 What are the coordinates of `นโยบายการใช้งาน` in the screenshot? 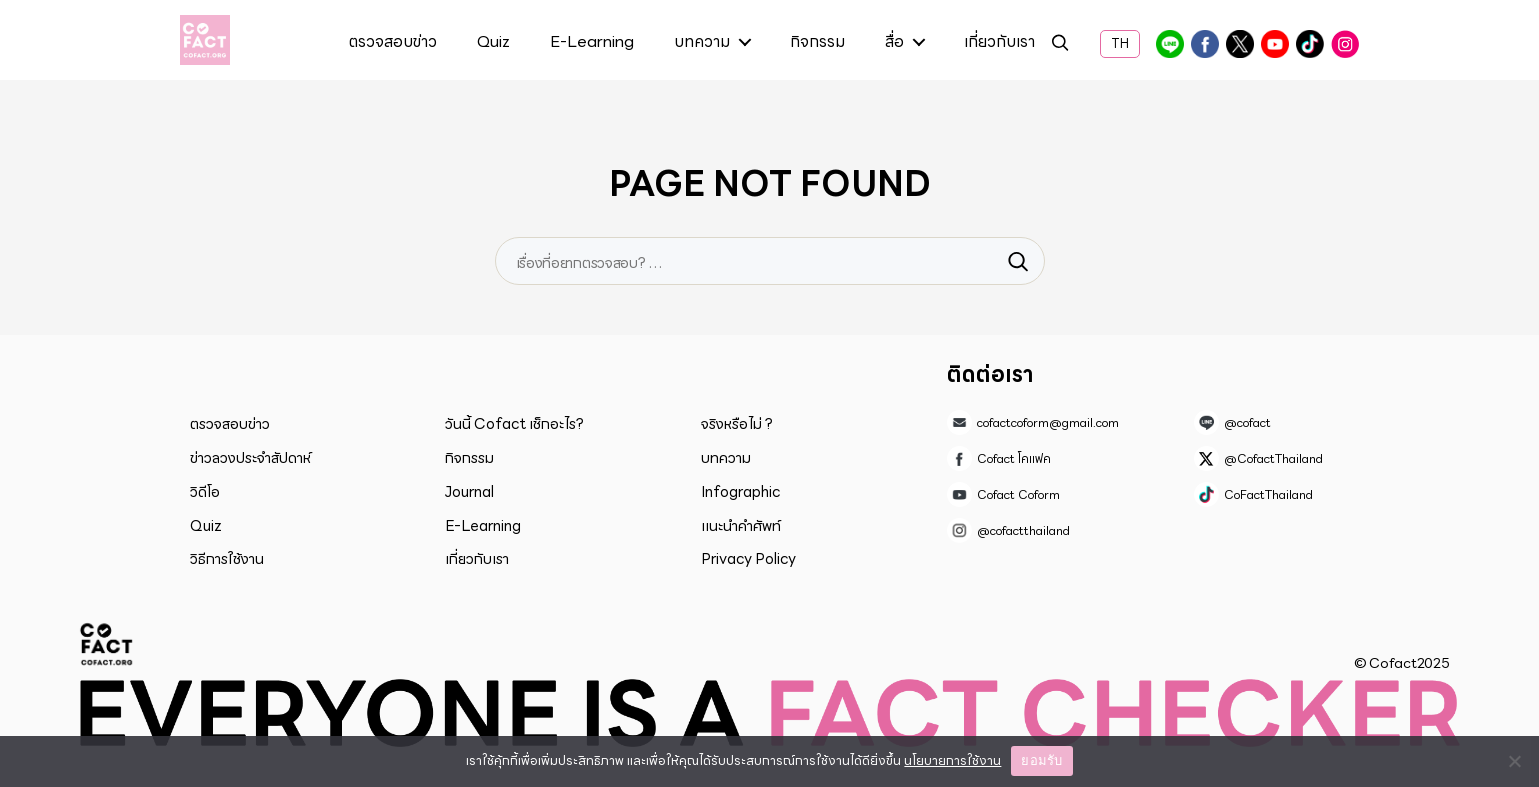 It's located at (952, 760).